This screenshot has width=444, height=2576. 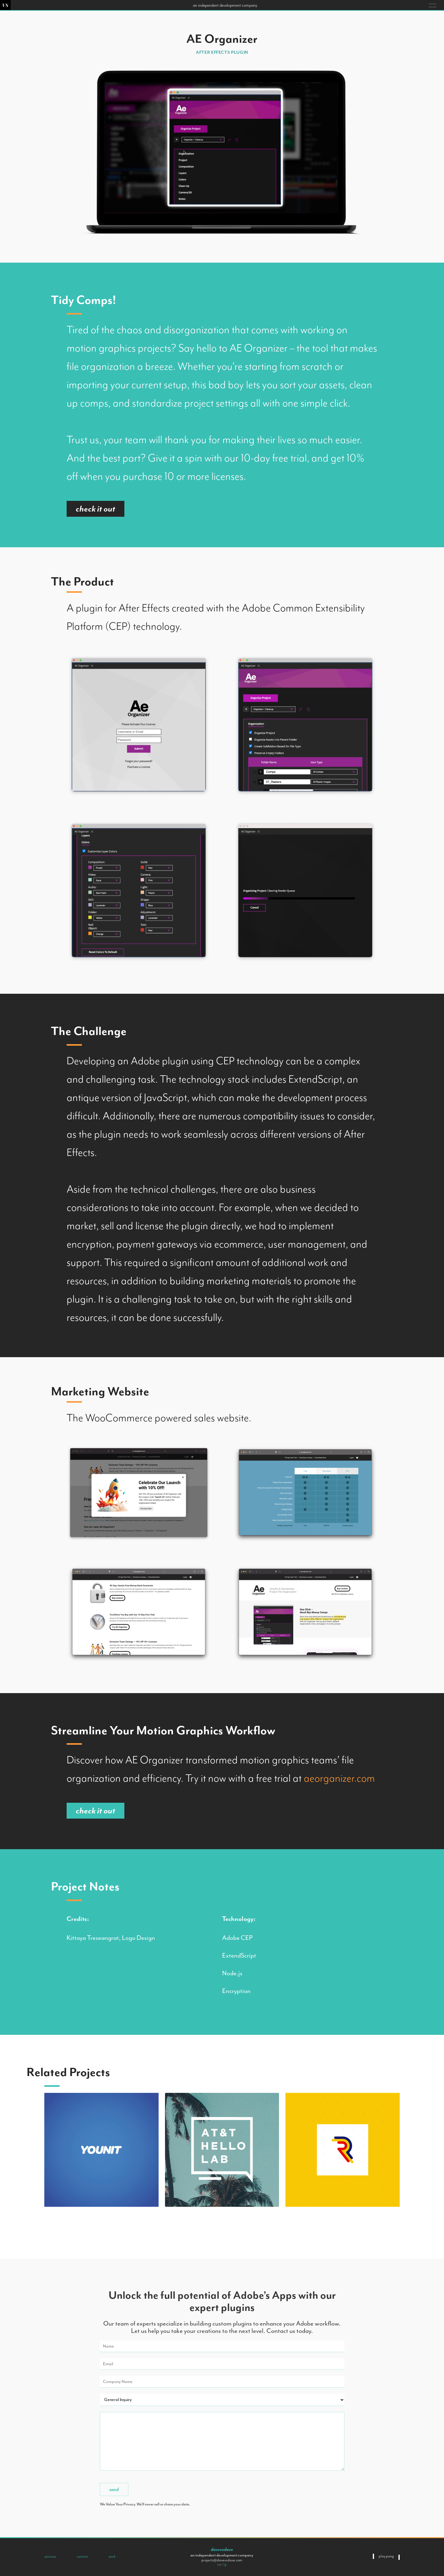 What do you see at coordinates (219, 2564) in the screenshot?
I see `tw` at bounding box center [219, 2564].